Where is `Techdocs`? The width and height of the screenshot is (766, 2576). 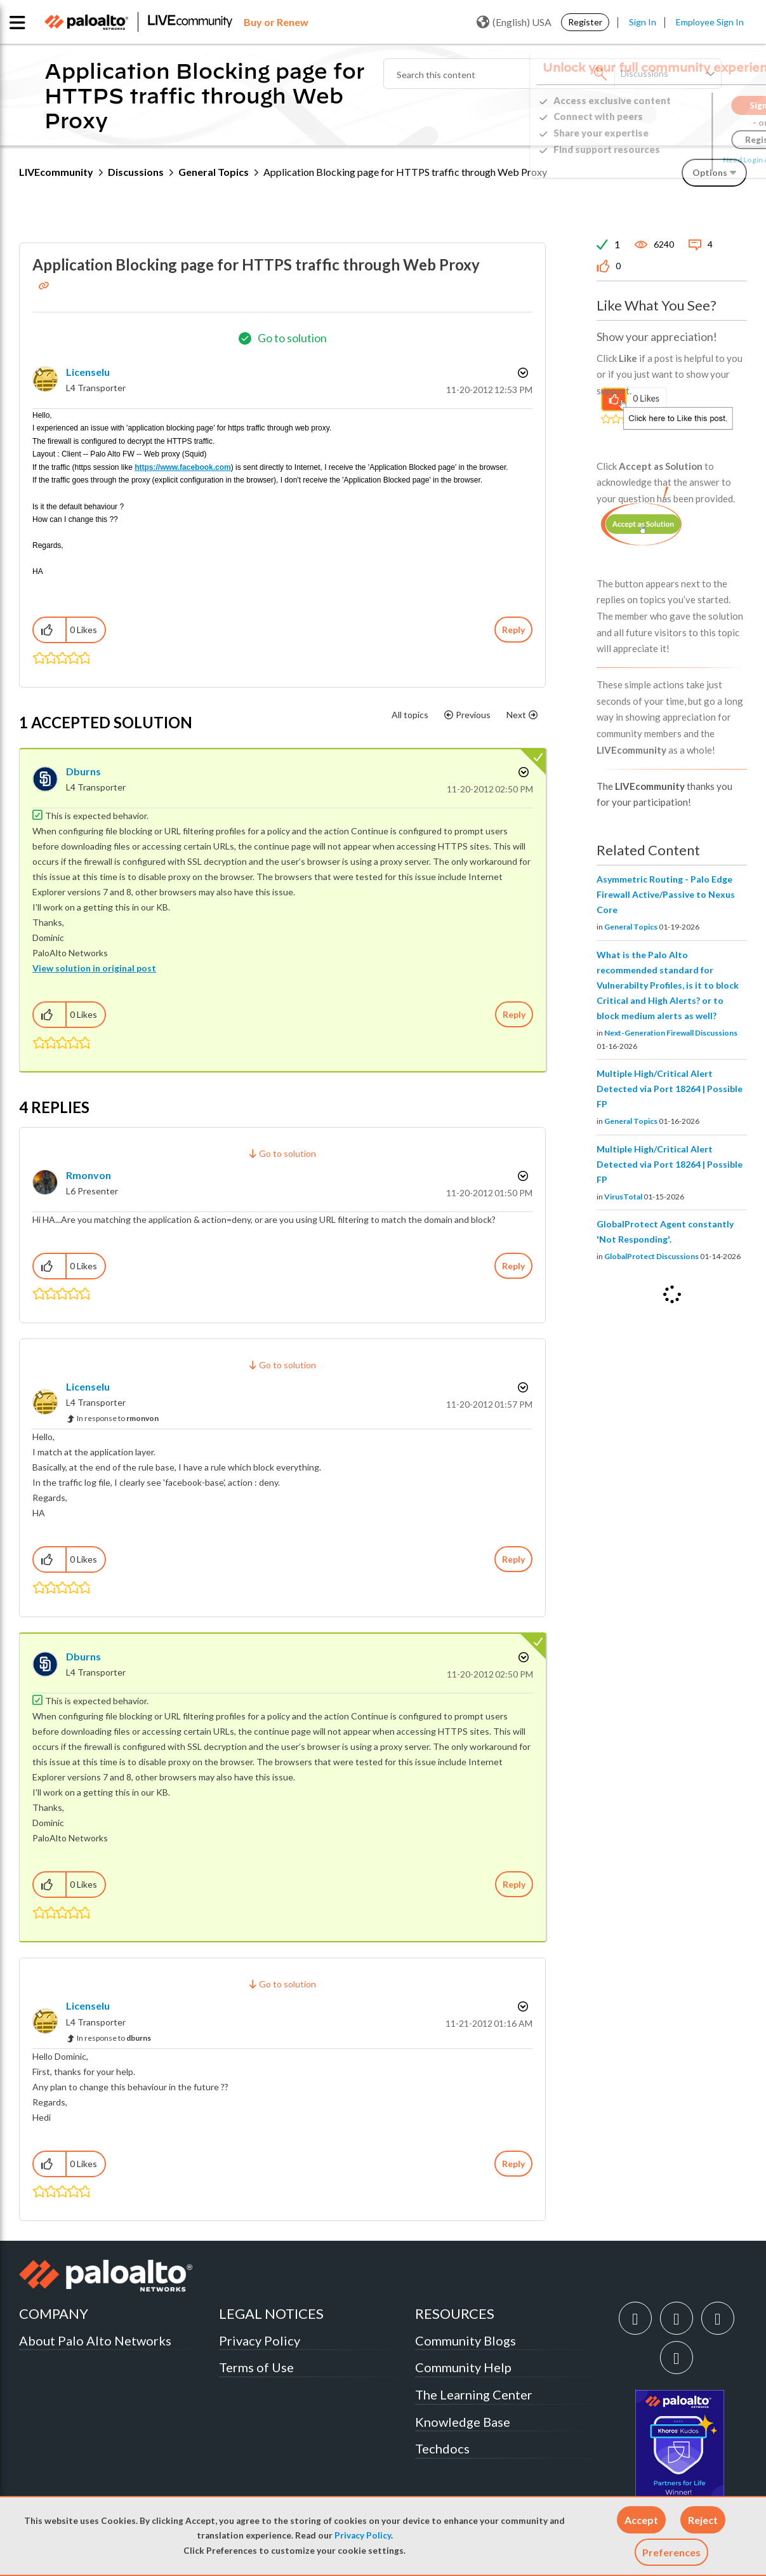 Techdocs is located at coordinates (442, 2448).